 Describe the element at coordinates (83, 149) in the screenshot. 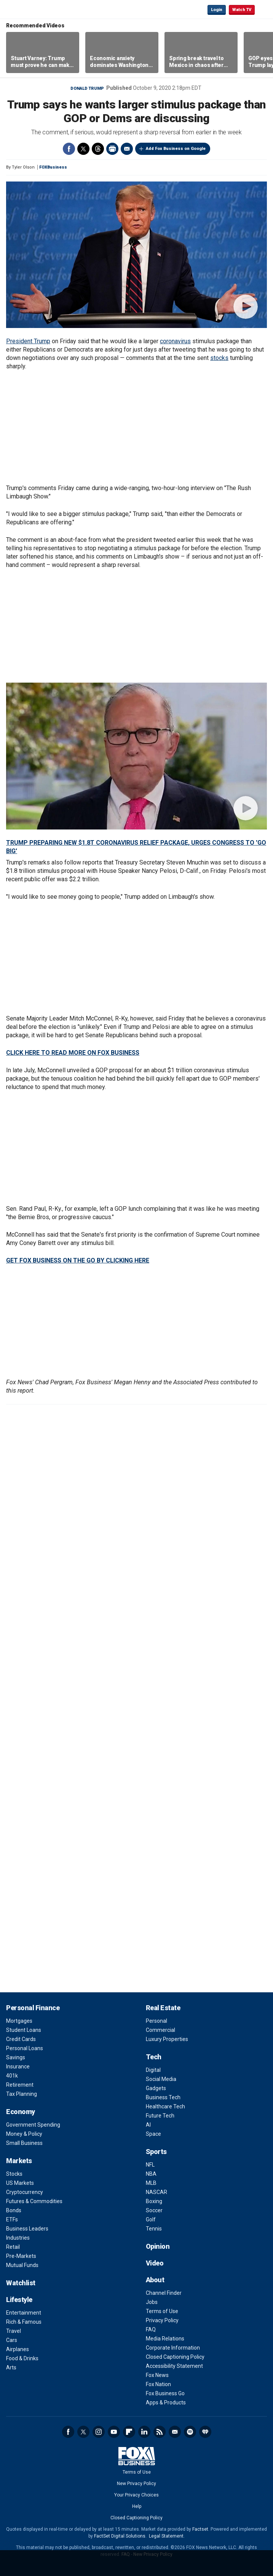

I see `Twitter` at that location.